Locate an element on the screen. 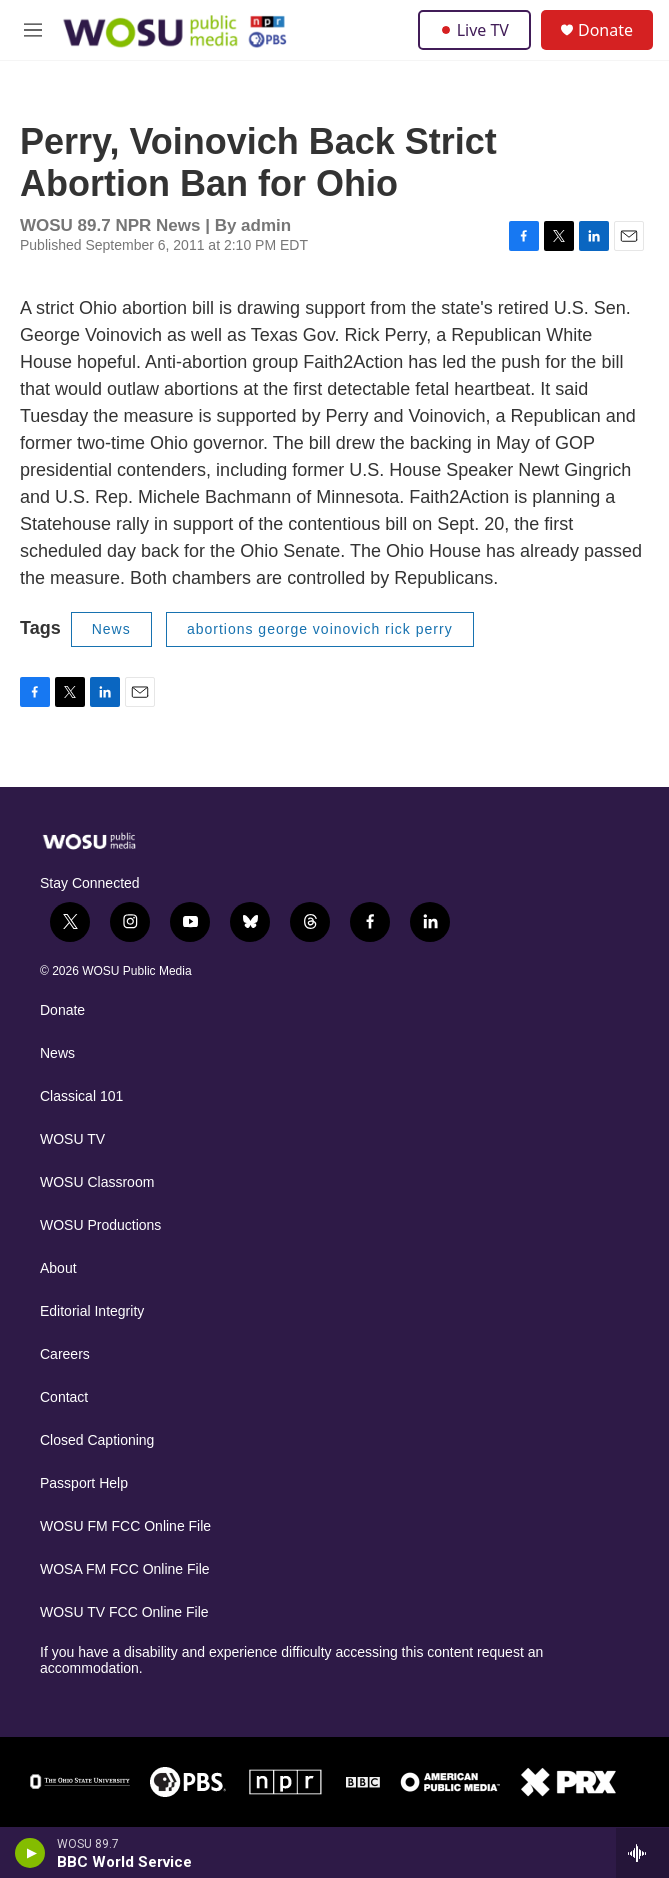 This screenshot has width=669, height=1878. News is located at coordinates (111, 629).